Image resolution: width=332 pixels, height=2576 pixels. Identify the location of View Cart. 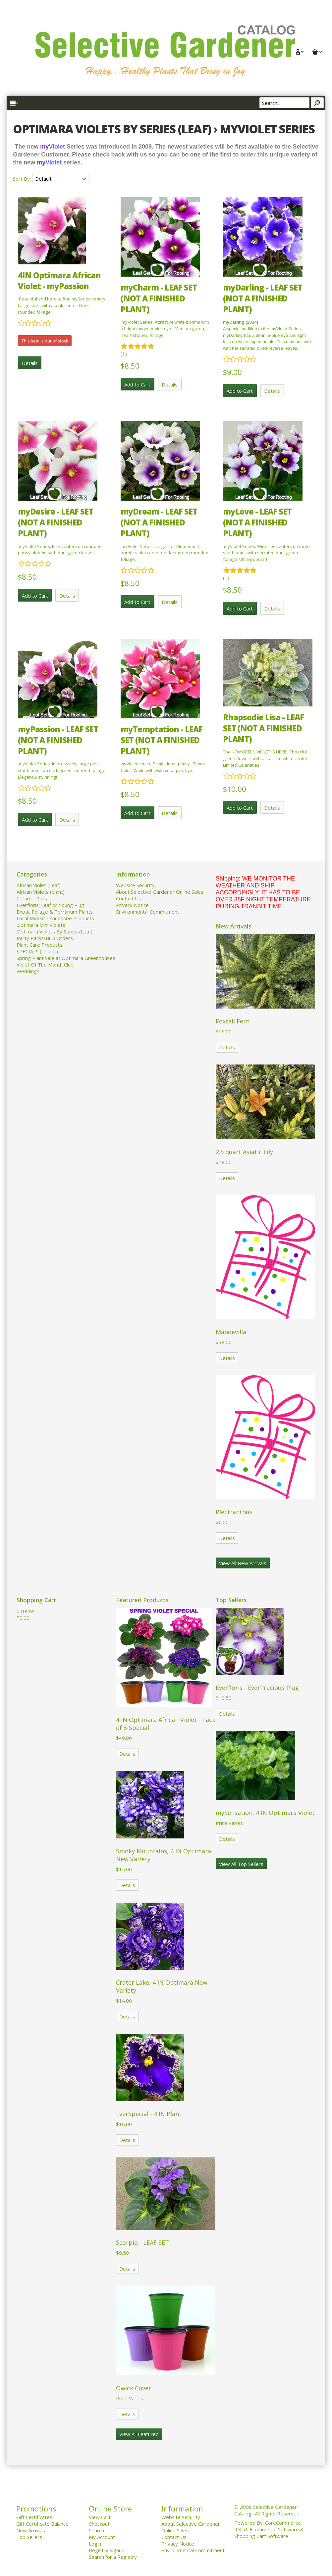
(100, 2517).